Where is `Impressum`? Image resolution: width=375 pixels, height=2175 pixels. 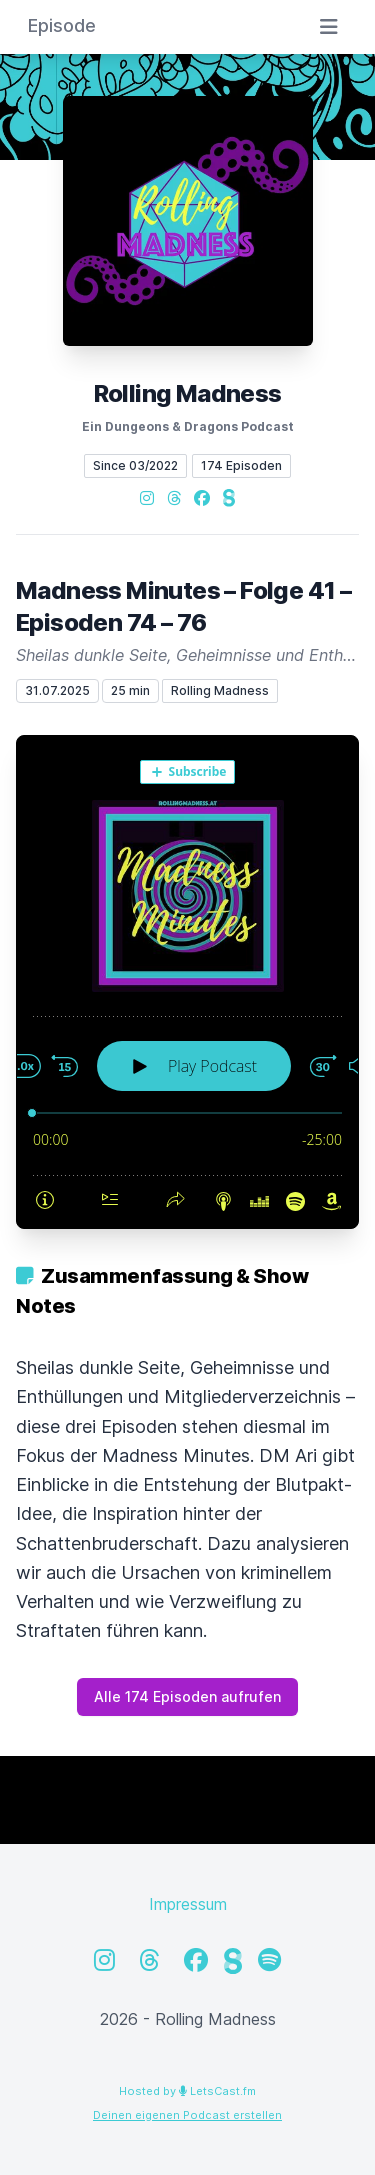
Impressum is located at coordinates (188, 1904).